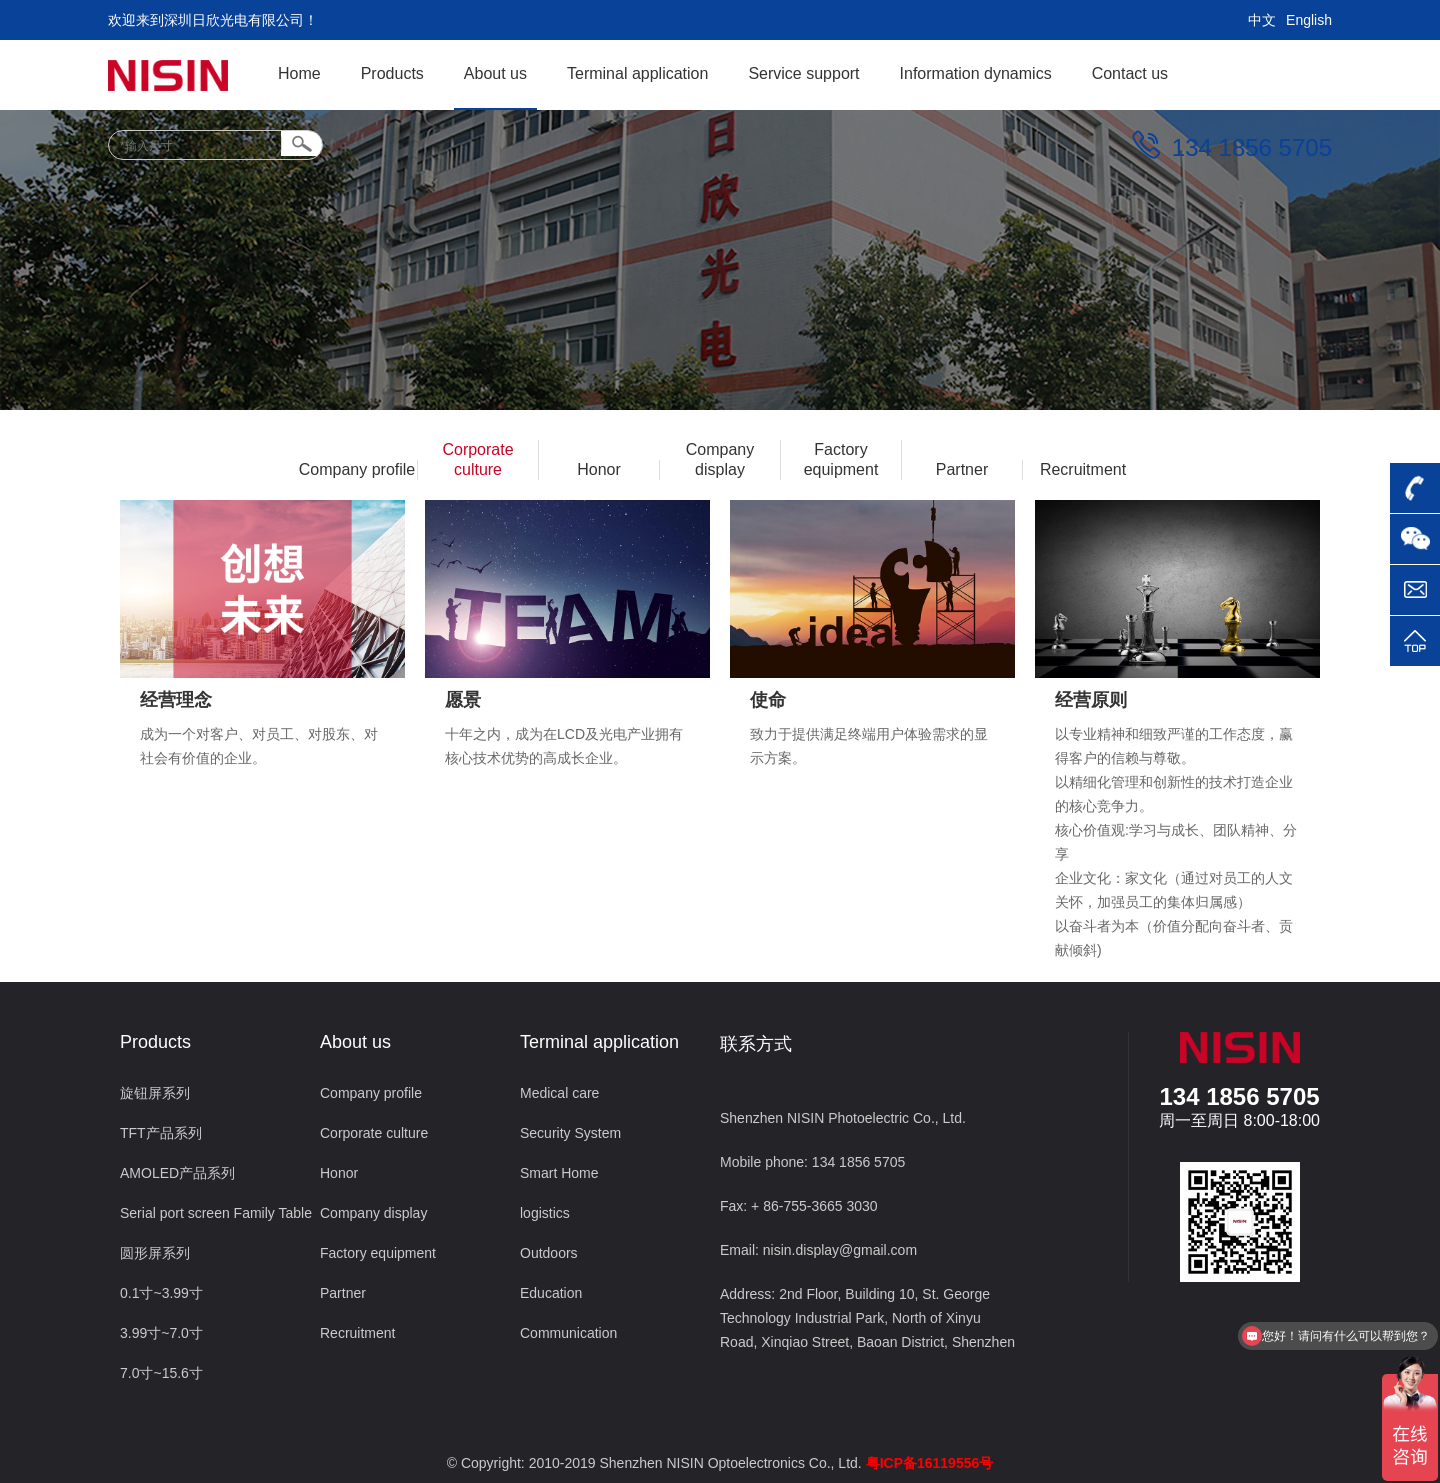 The height and width of the screenshot is (1483, 1440). I want to click on logistics, so click(545, 1213).